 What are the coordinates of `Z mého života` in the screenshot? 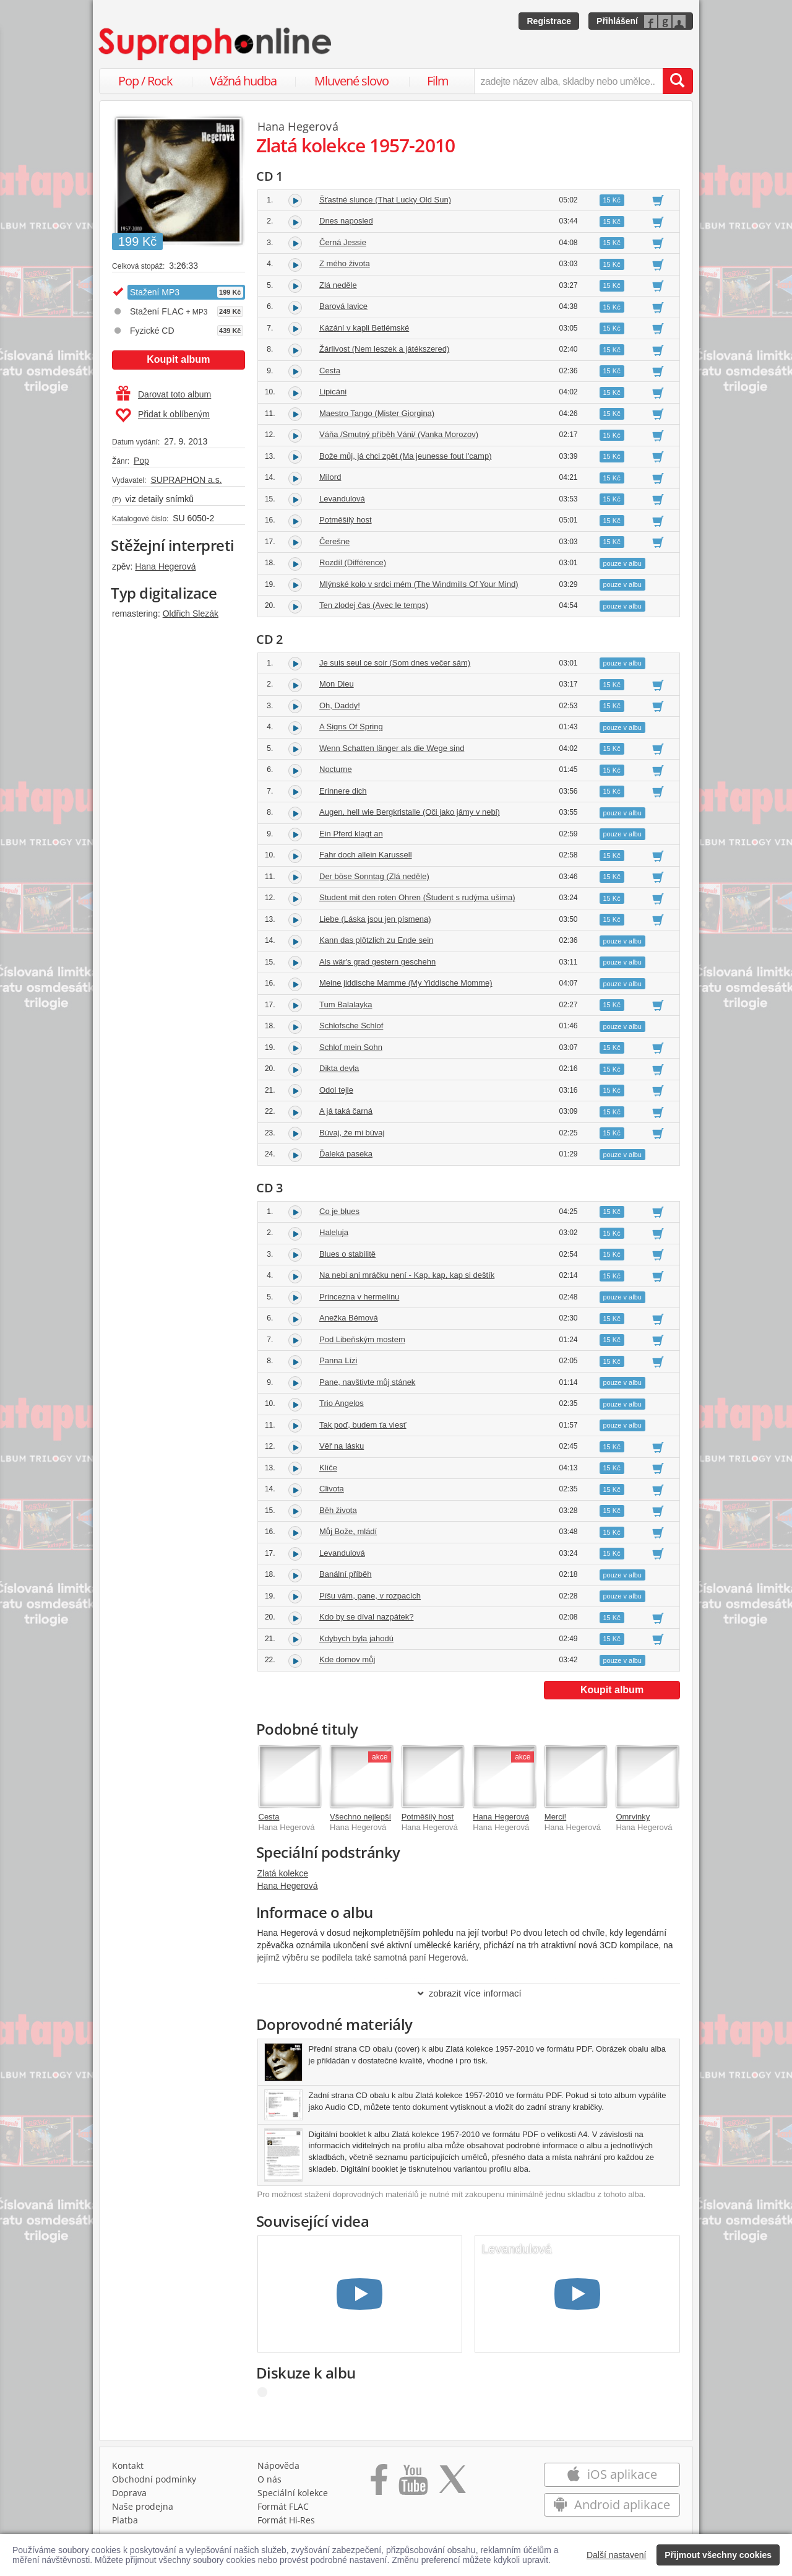 It's located at (344, 263).